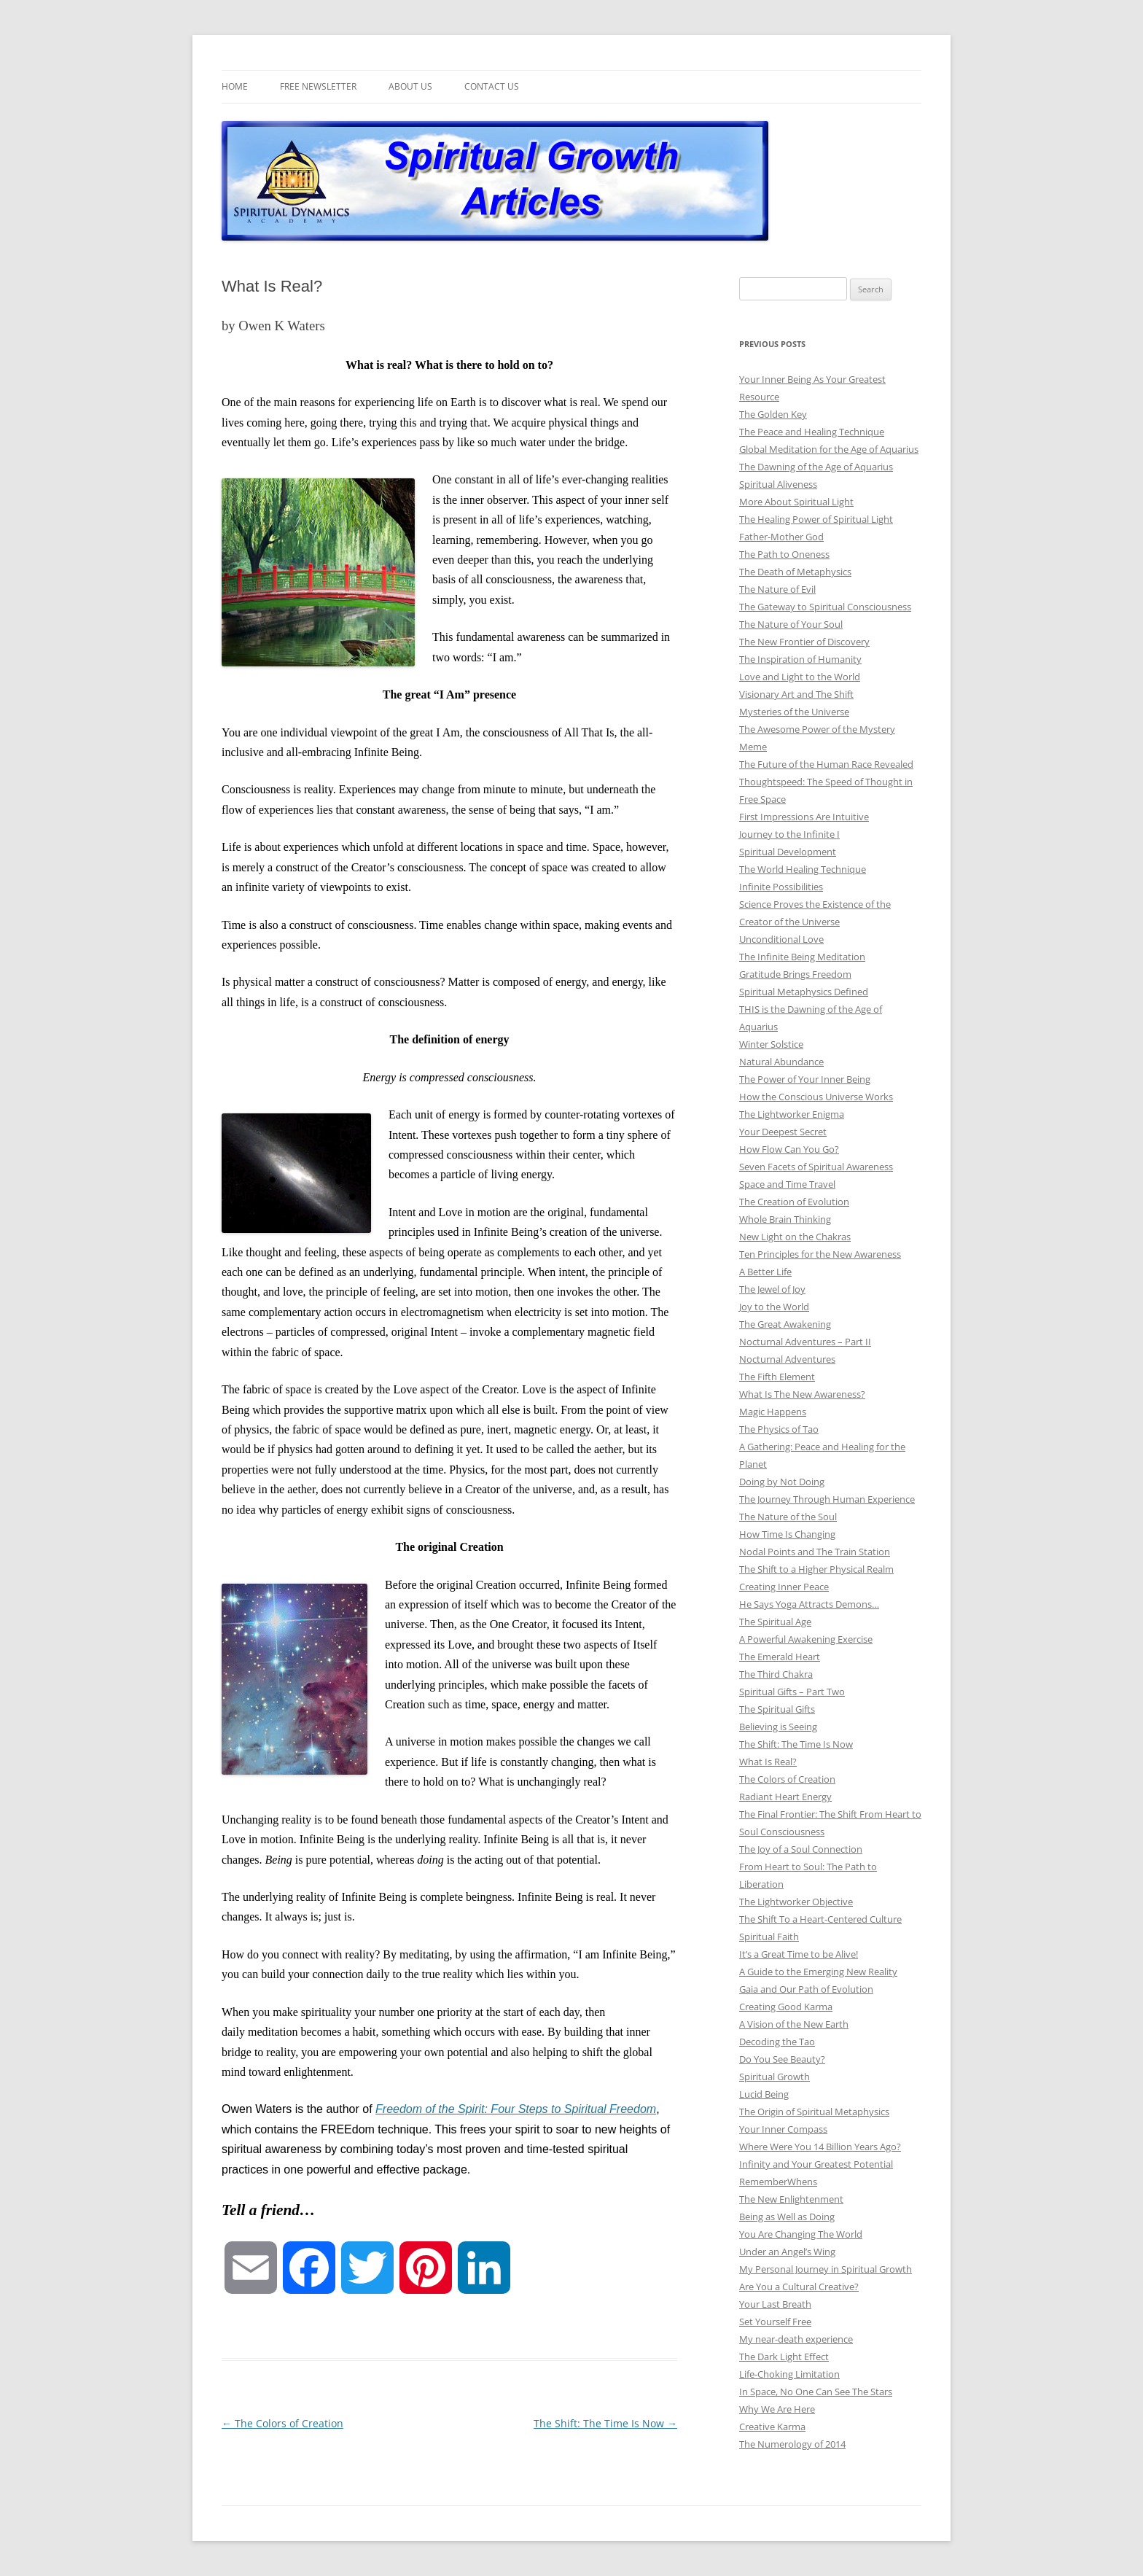 The height and width of the screenshot is (2576, 1143). What do you see at coordinates (811, 431) in the screenshot?
I see `The Peace and Healing Technique` at bounding box center [811, 431].